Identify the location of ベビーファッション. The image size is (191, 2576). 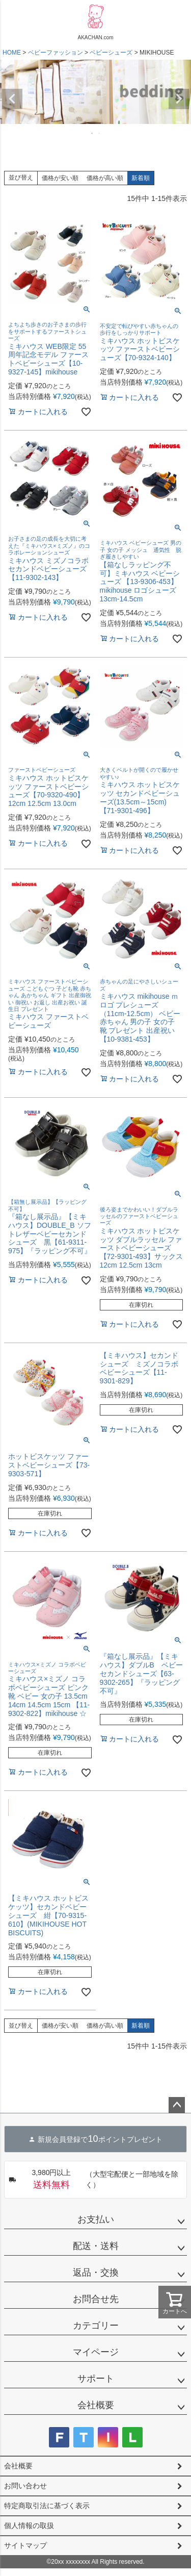
(55, 52).